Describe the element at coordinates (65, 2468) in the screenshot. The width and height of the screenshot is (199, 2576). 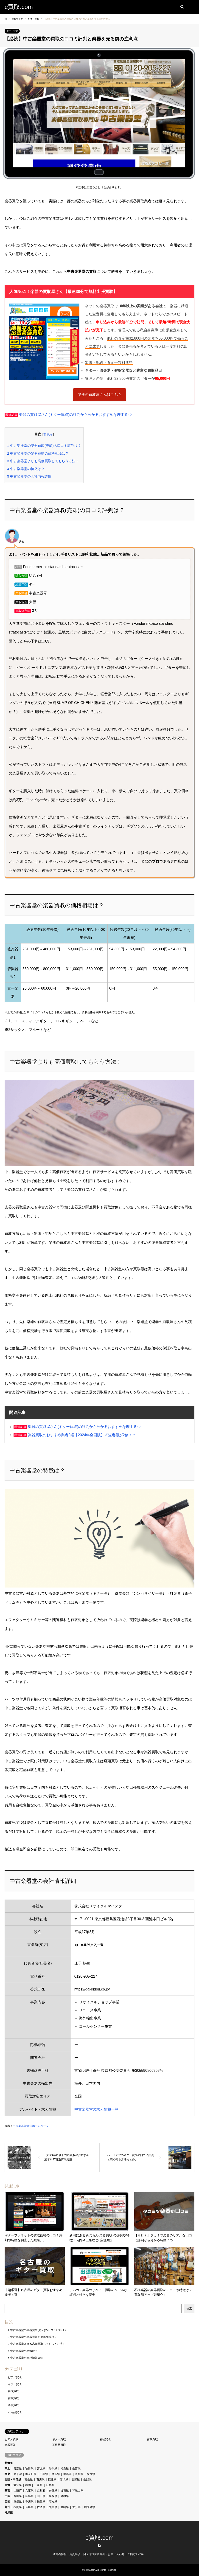
I see `福島県` at that location.